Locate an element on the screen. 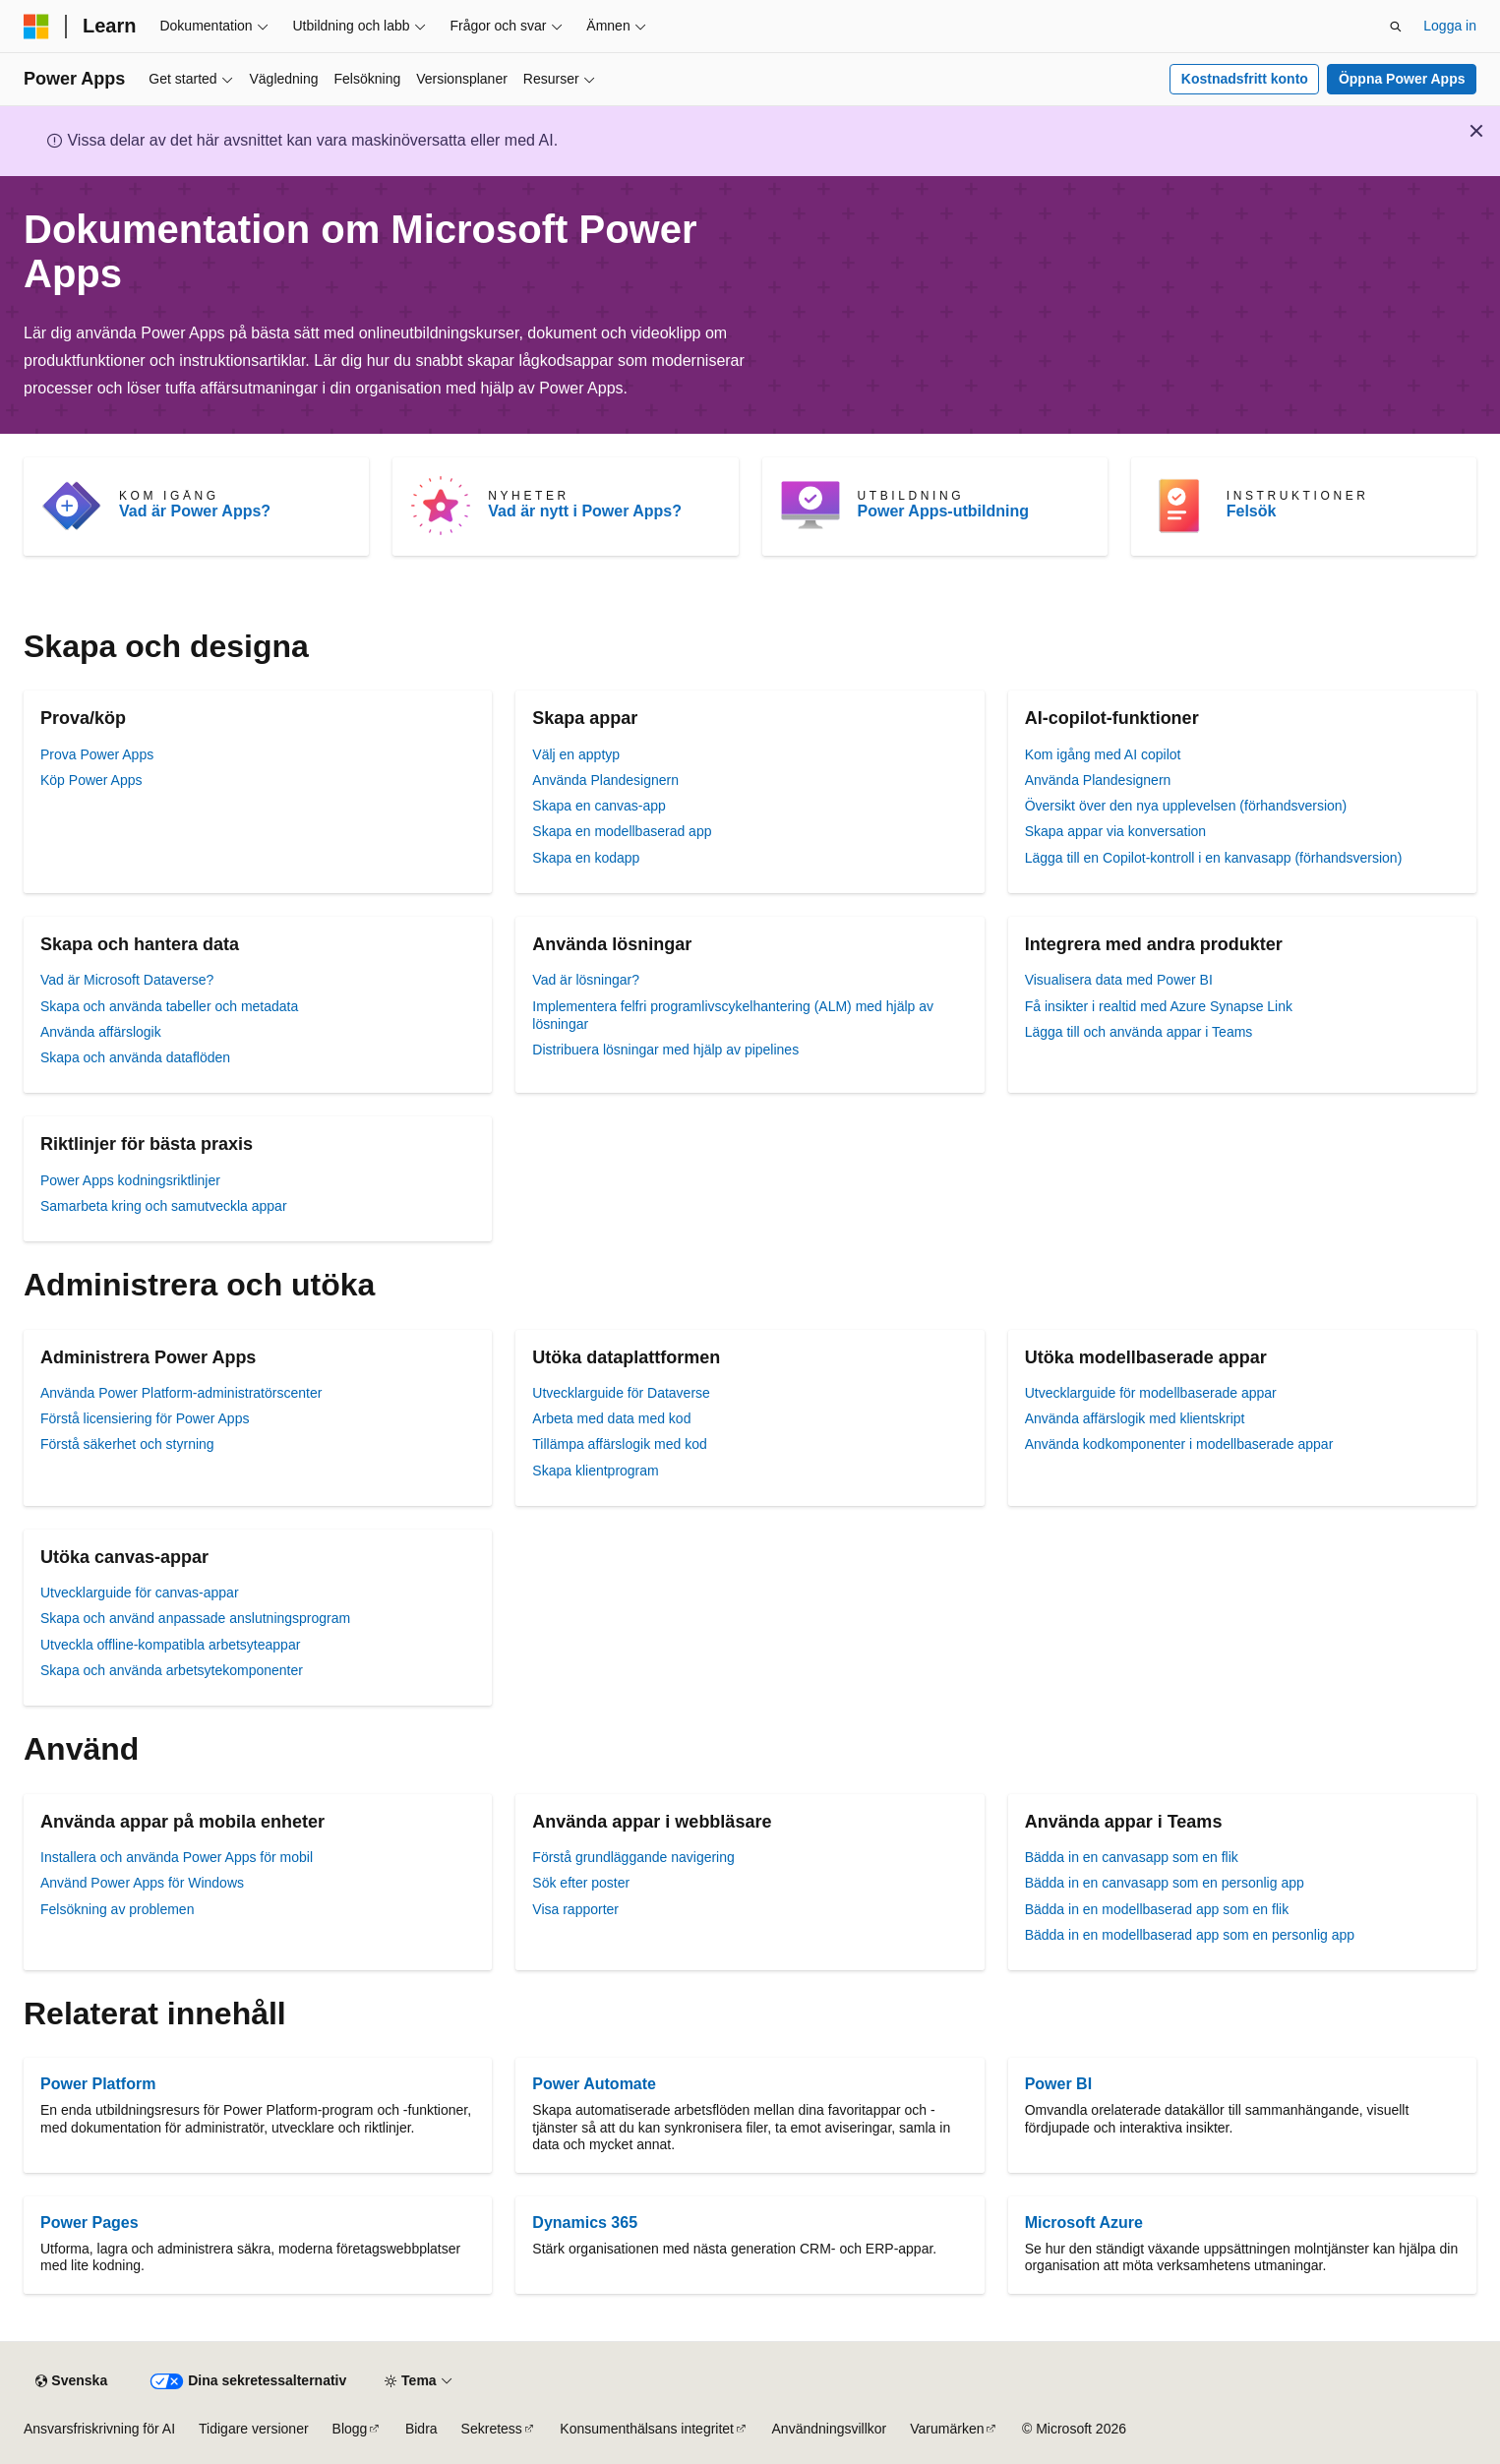 Image resolution: width=1500 pixels, height=2464 pixels. Översikt över den nya upplevelsen (förhandsversion) is located at coordinates (1186, 805).